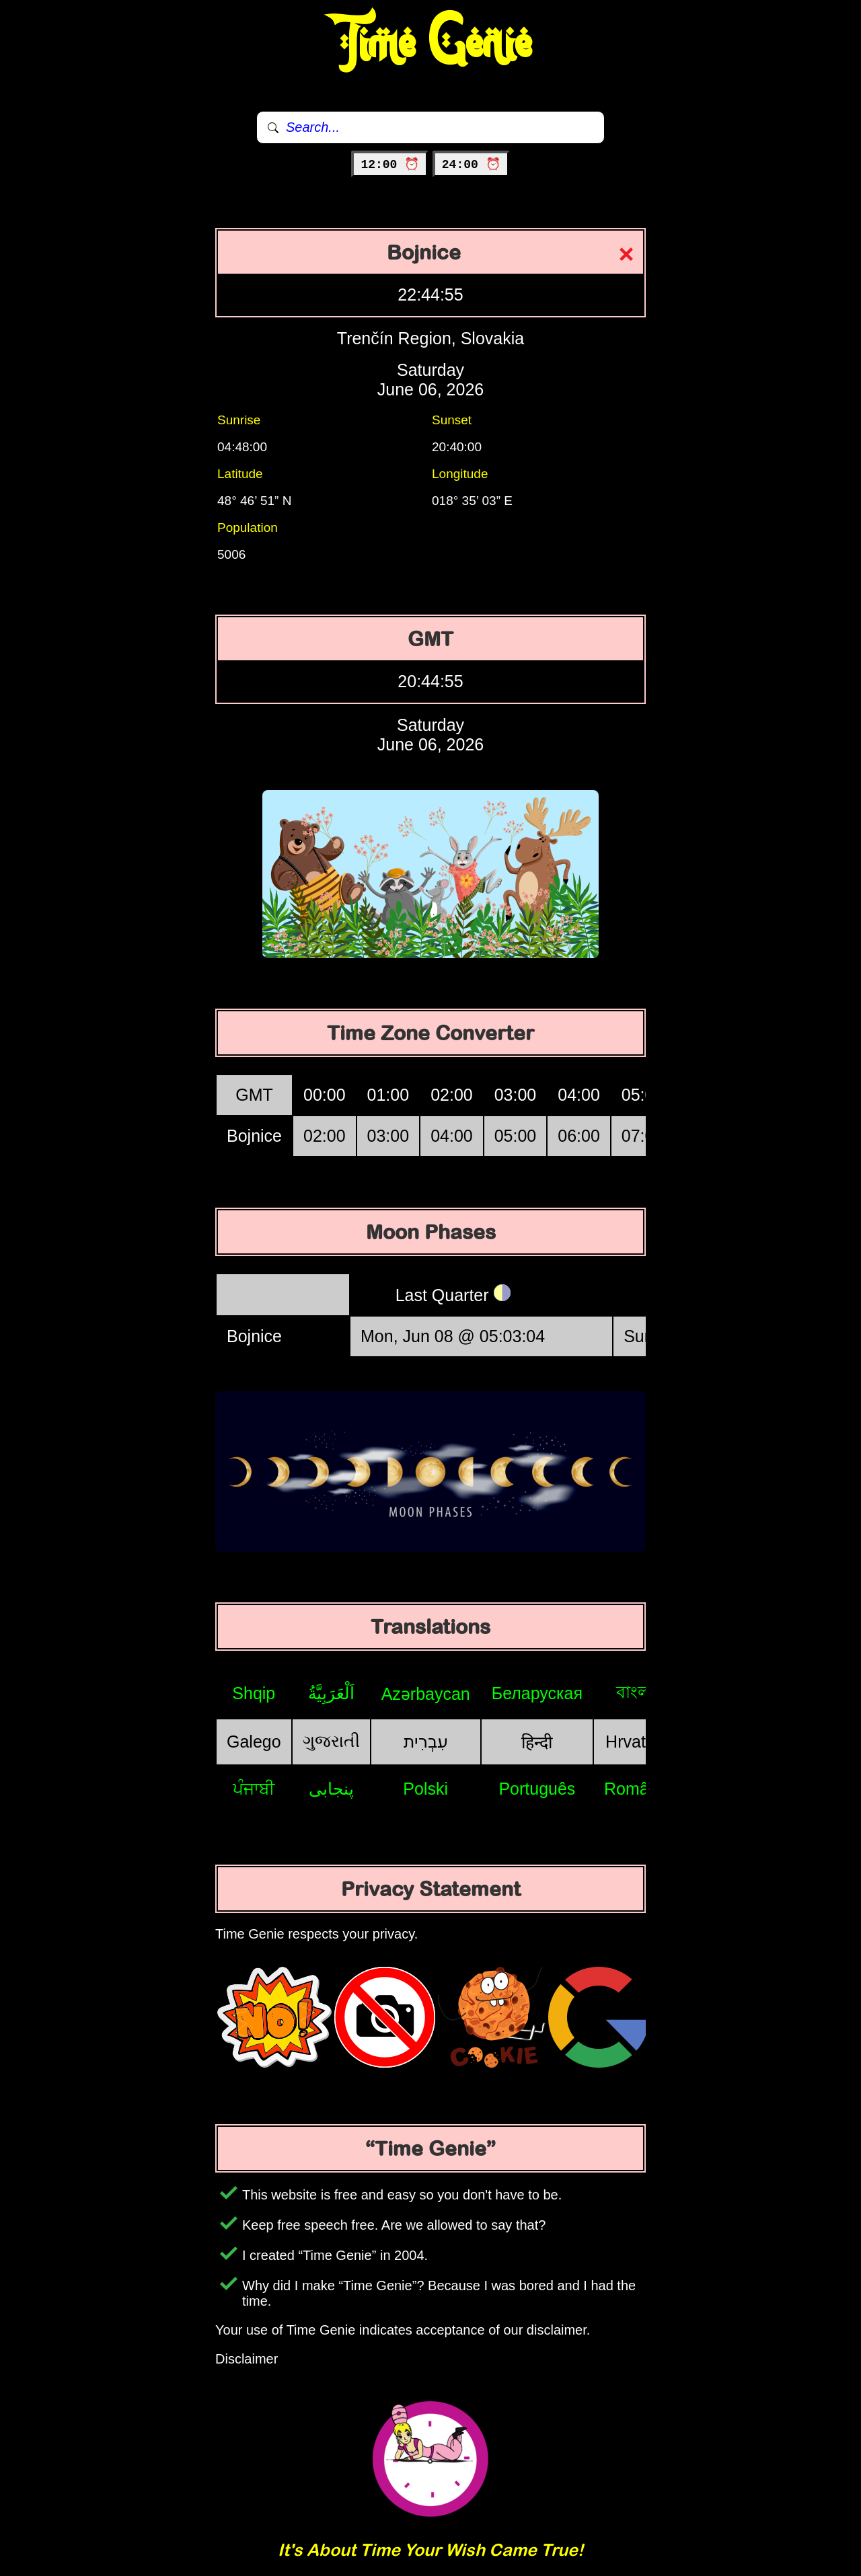  I want to click on اَلْعَرَبِيَّةُ, so click(331, 1693).